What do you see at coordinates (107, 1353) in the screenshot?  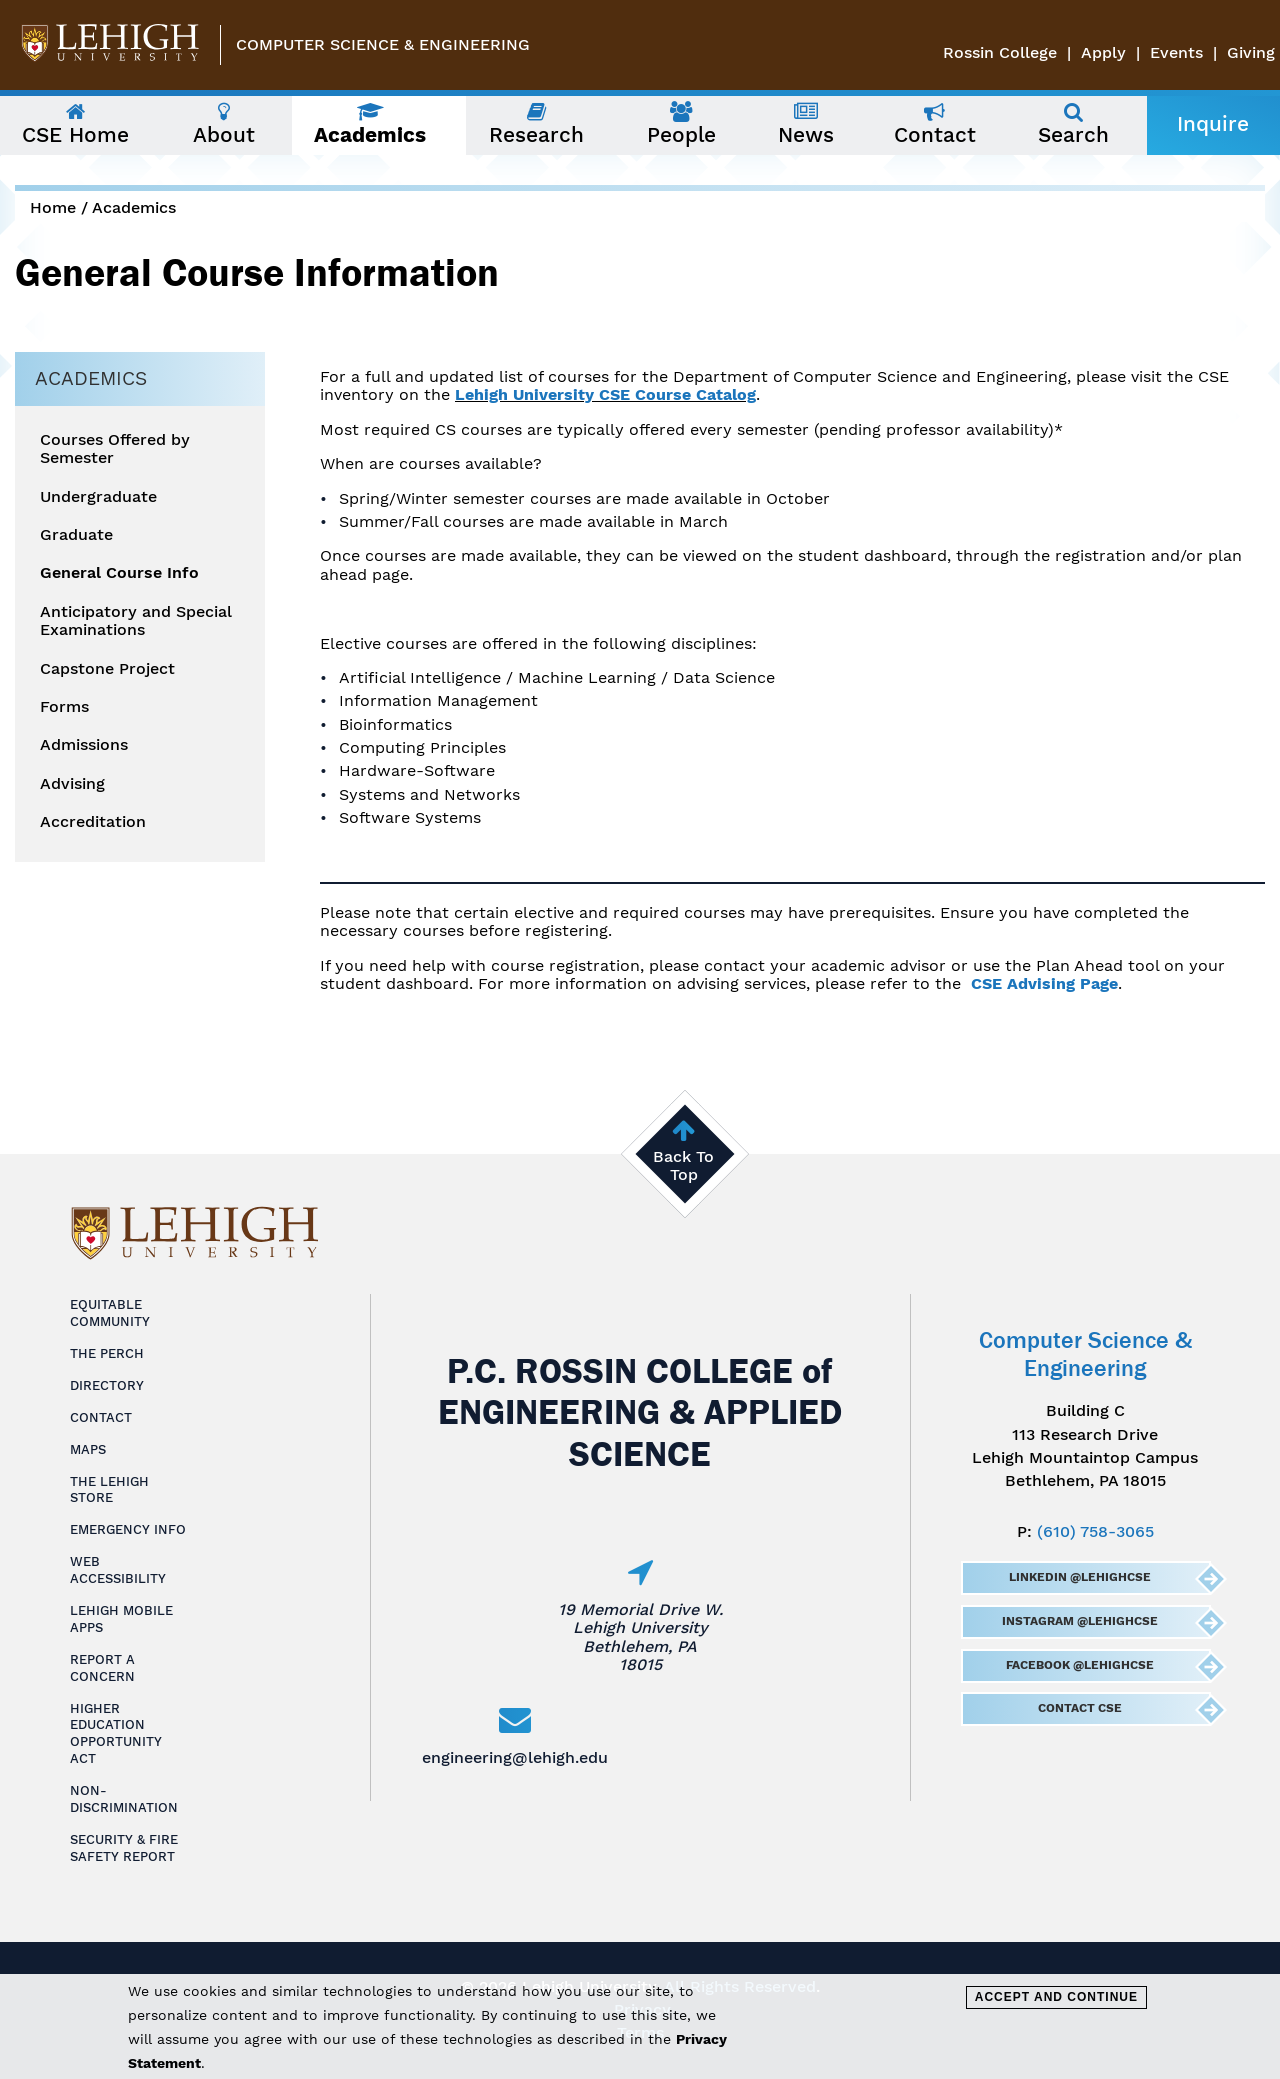 I see `The Perch` at bounding box center [107, 1353].